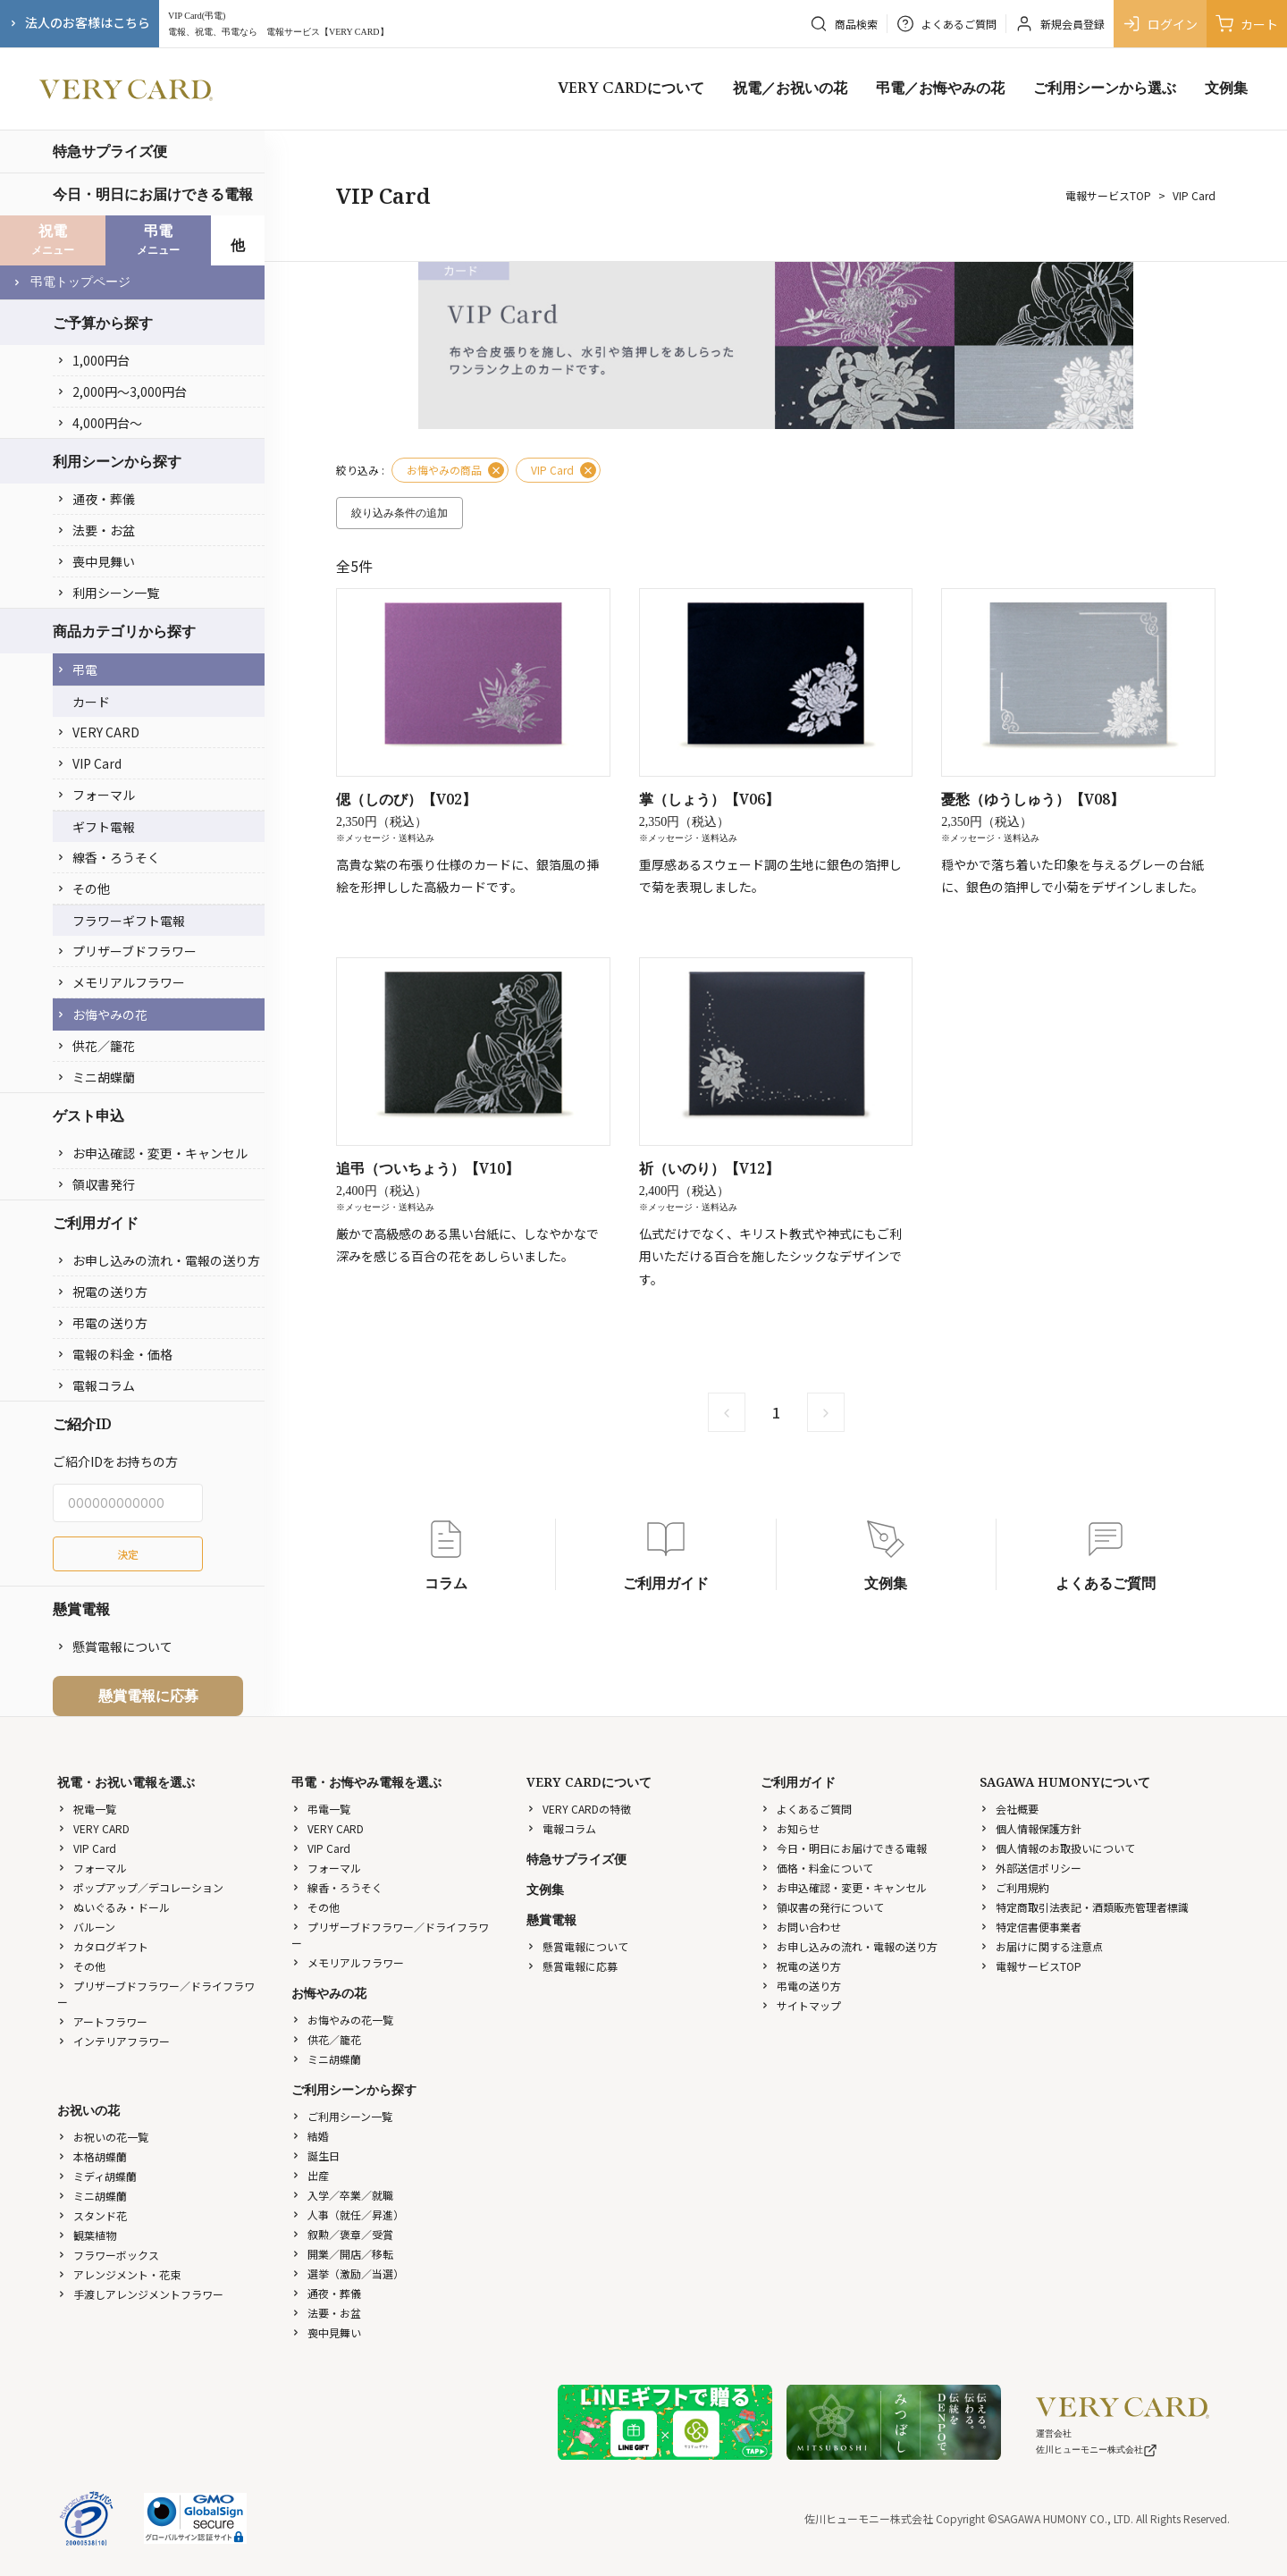  I want to click on カート, so click(1247, 23).